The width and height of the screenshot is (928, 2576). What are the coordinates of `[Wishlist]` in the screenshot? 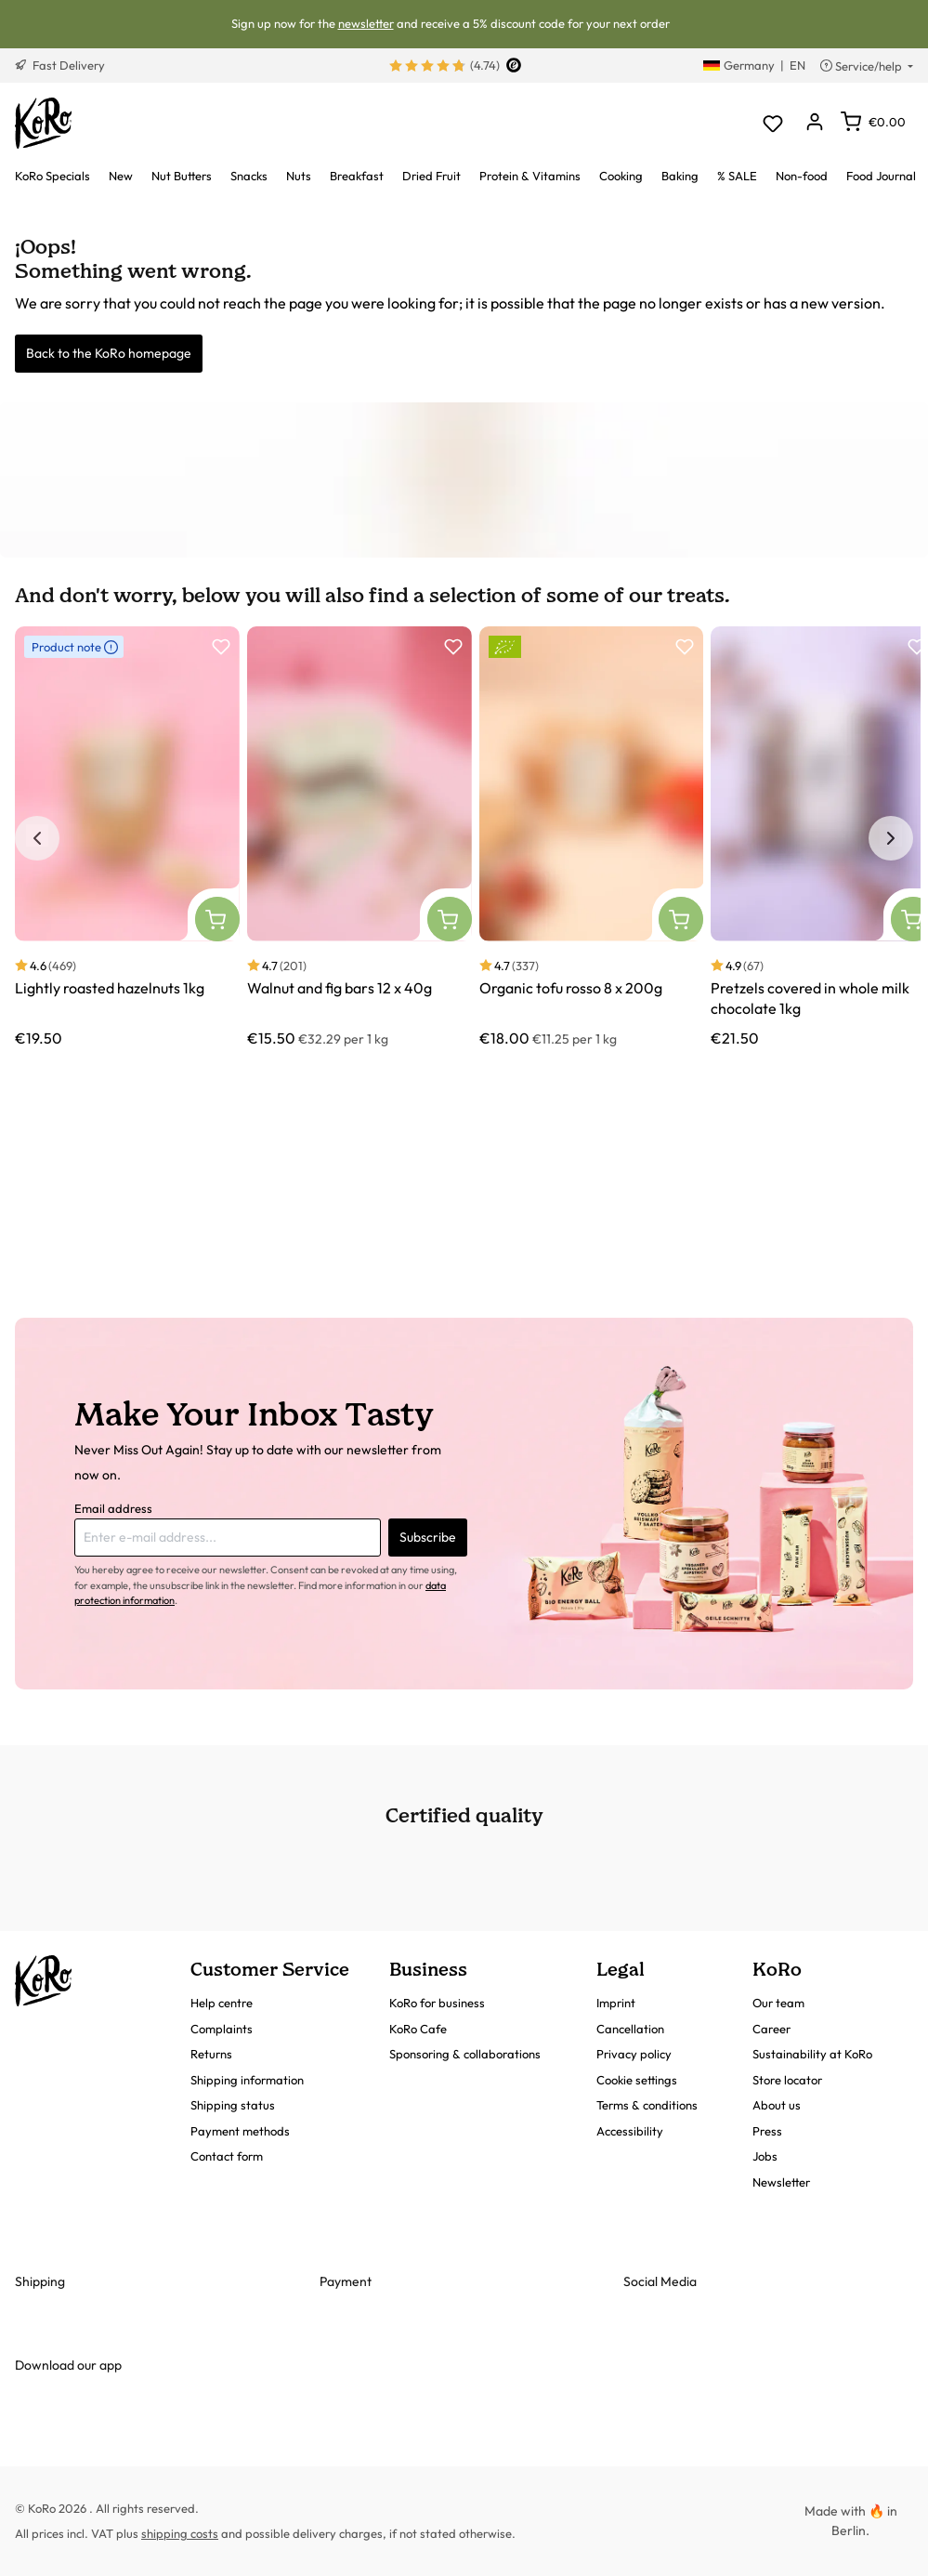 It's located at (772, 123).